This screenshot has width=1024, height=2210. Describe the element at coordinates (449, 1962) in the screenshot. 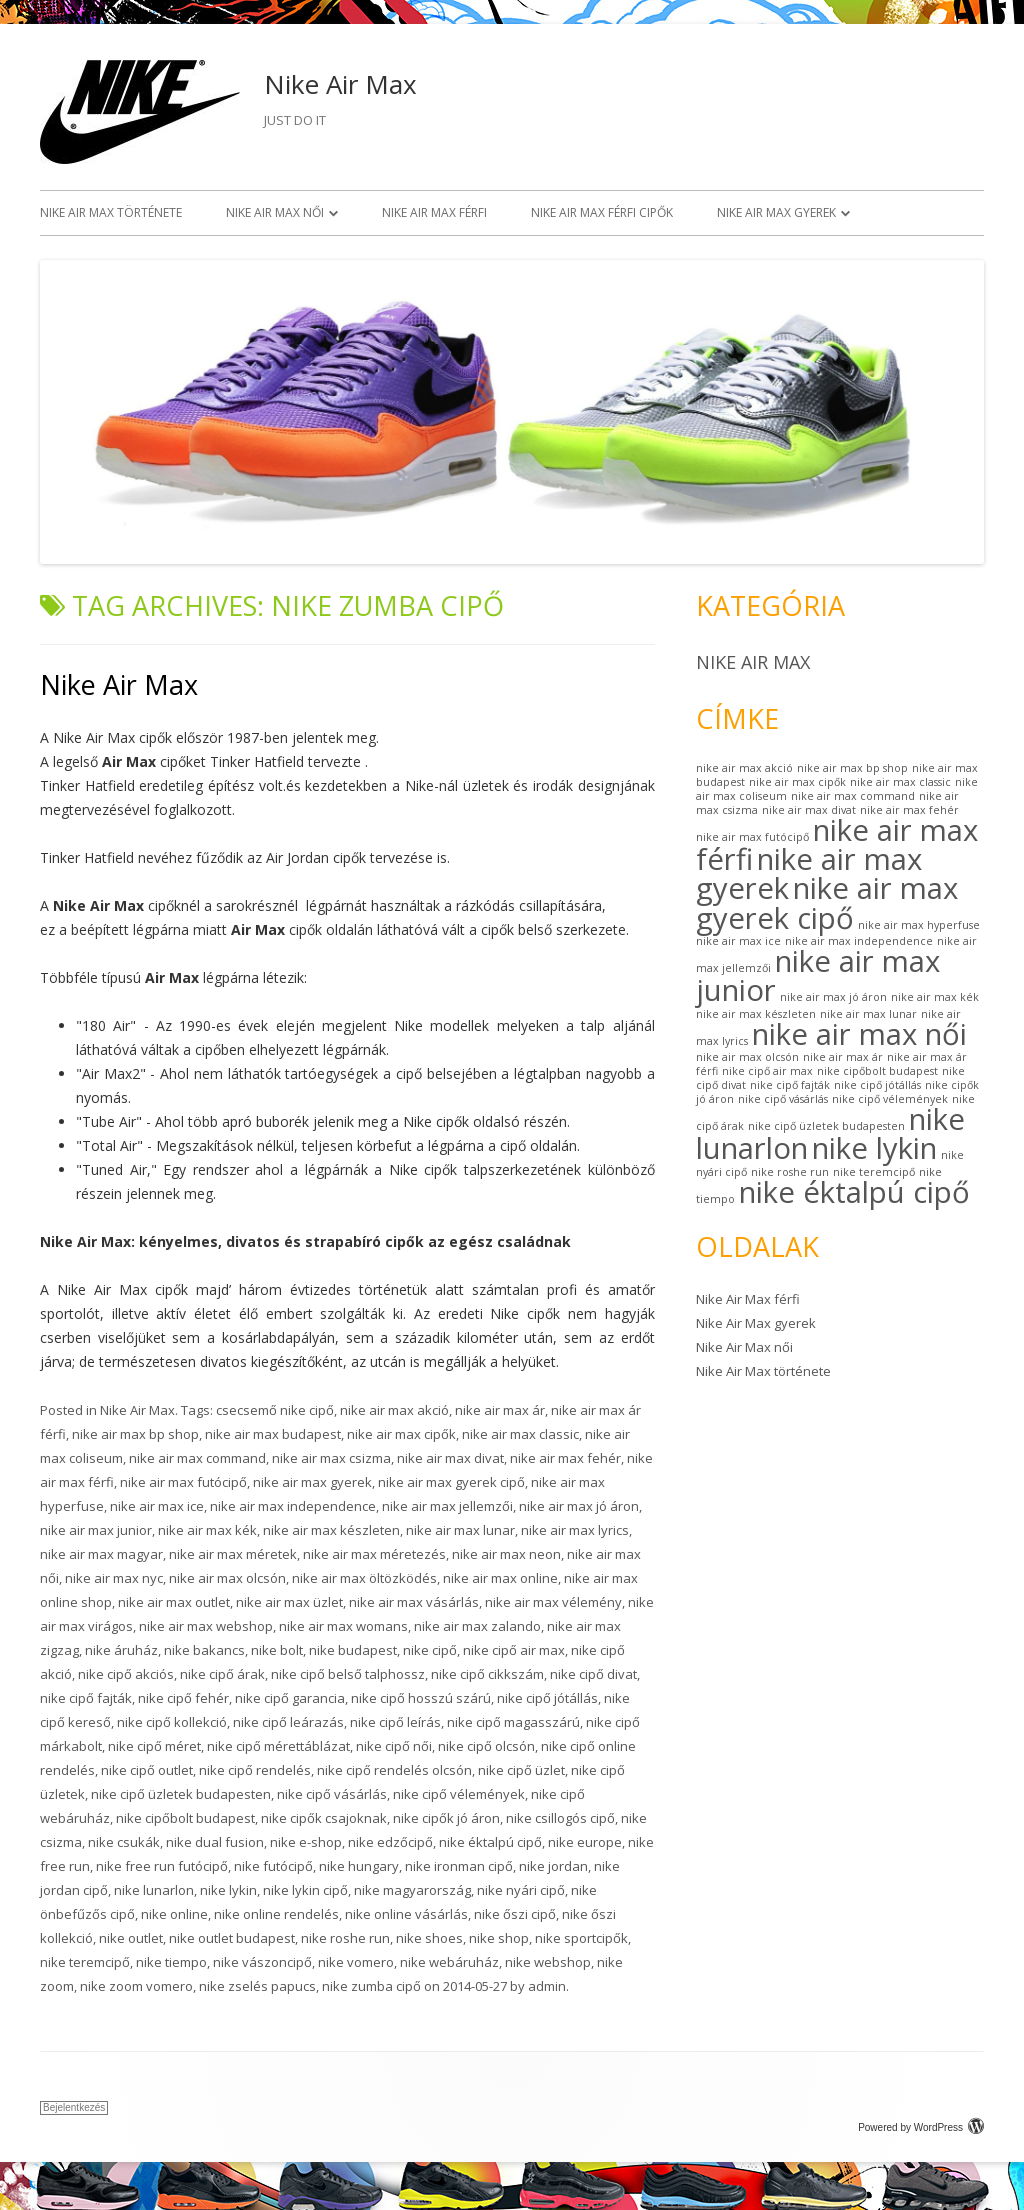

I see `nike webáruház` at that location.